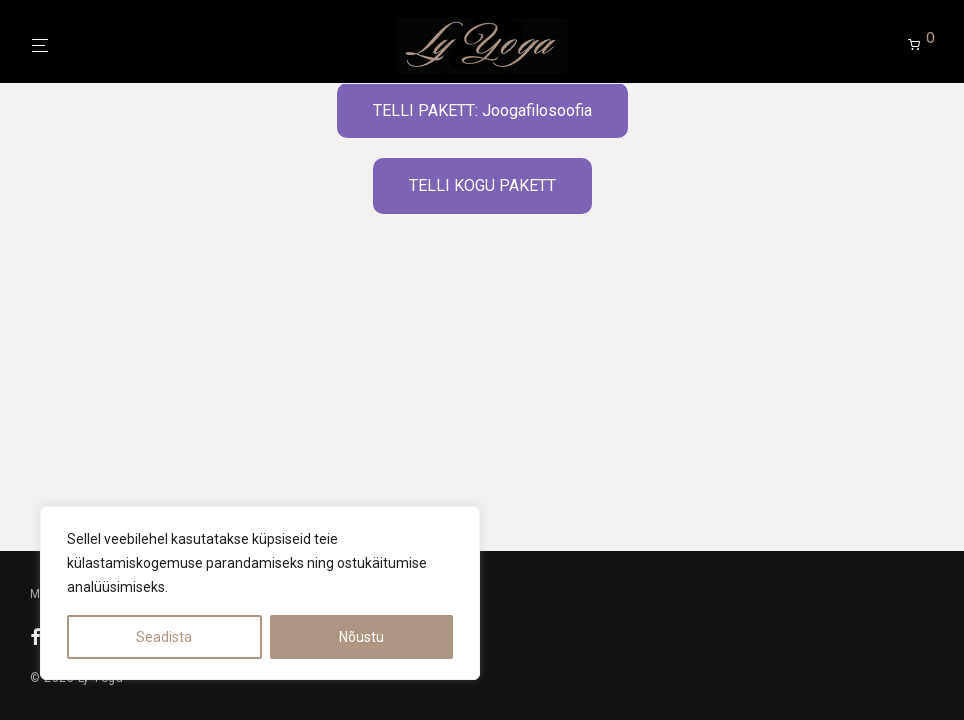 The height and width of the screenshot is (720, 964). What do you see at coordinates (164, 637) in the screenshot?
I see `Seadista` at bounding box center [164, 637].